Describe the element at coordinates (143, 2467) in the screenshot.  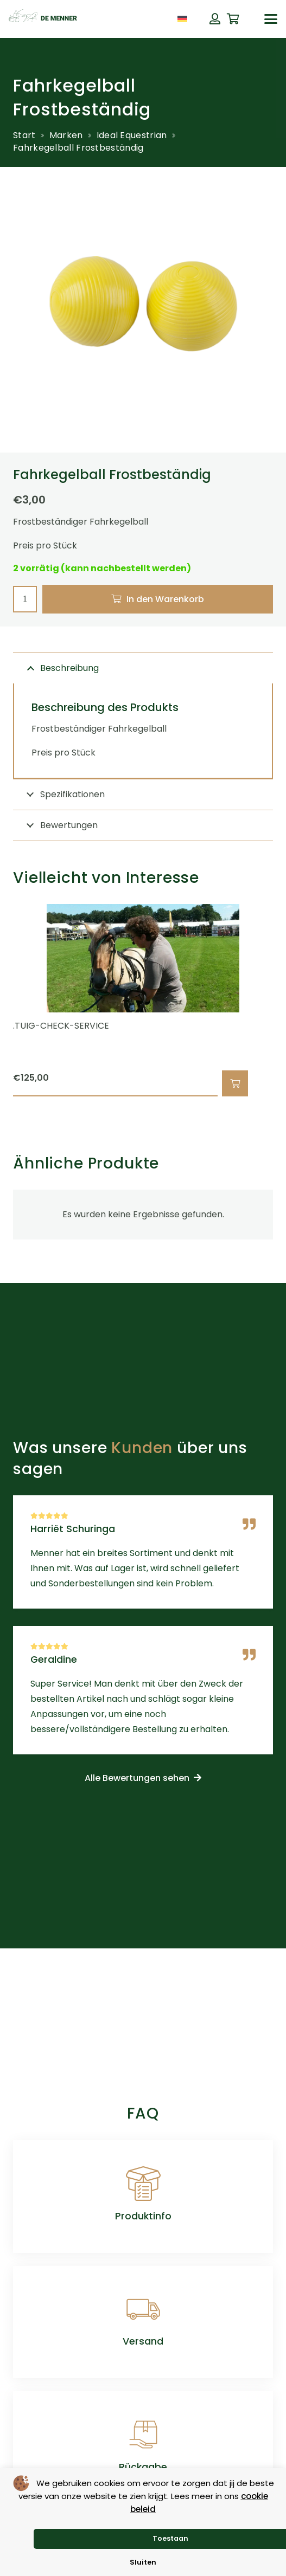
I see `Rückgabe` at that location.